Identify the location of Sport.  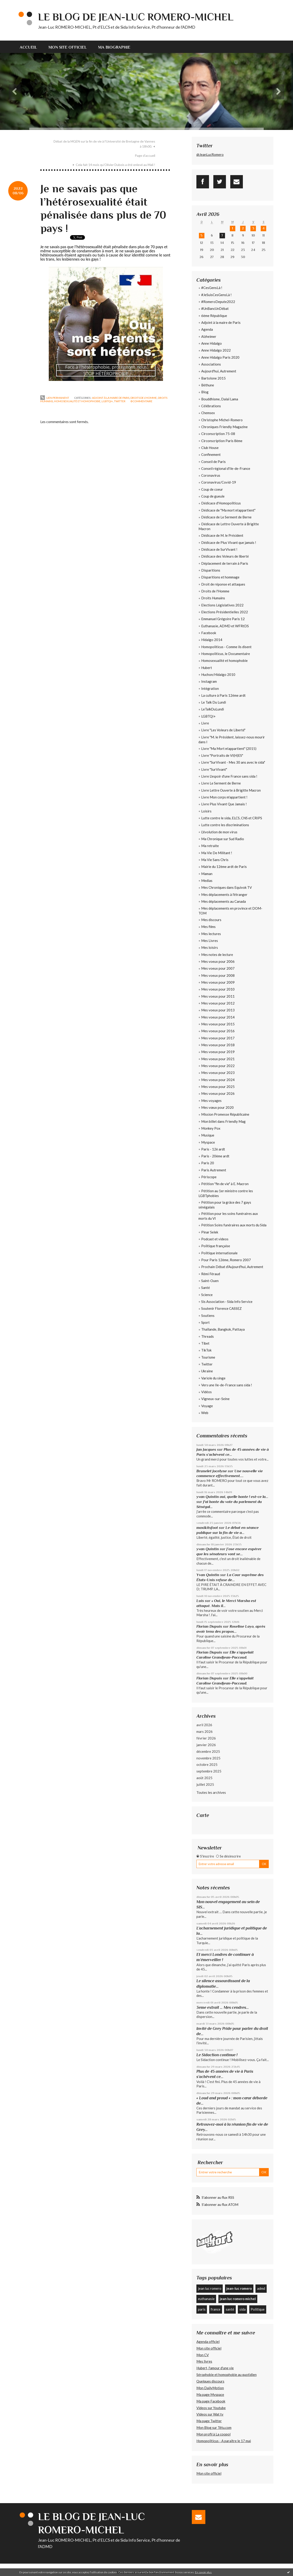
(205, 1322).